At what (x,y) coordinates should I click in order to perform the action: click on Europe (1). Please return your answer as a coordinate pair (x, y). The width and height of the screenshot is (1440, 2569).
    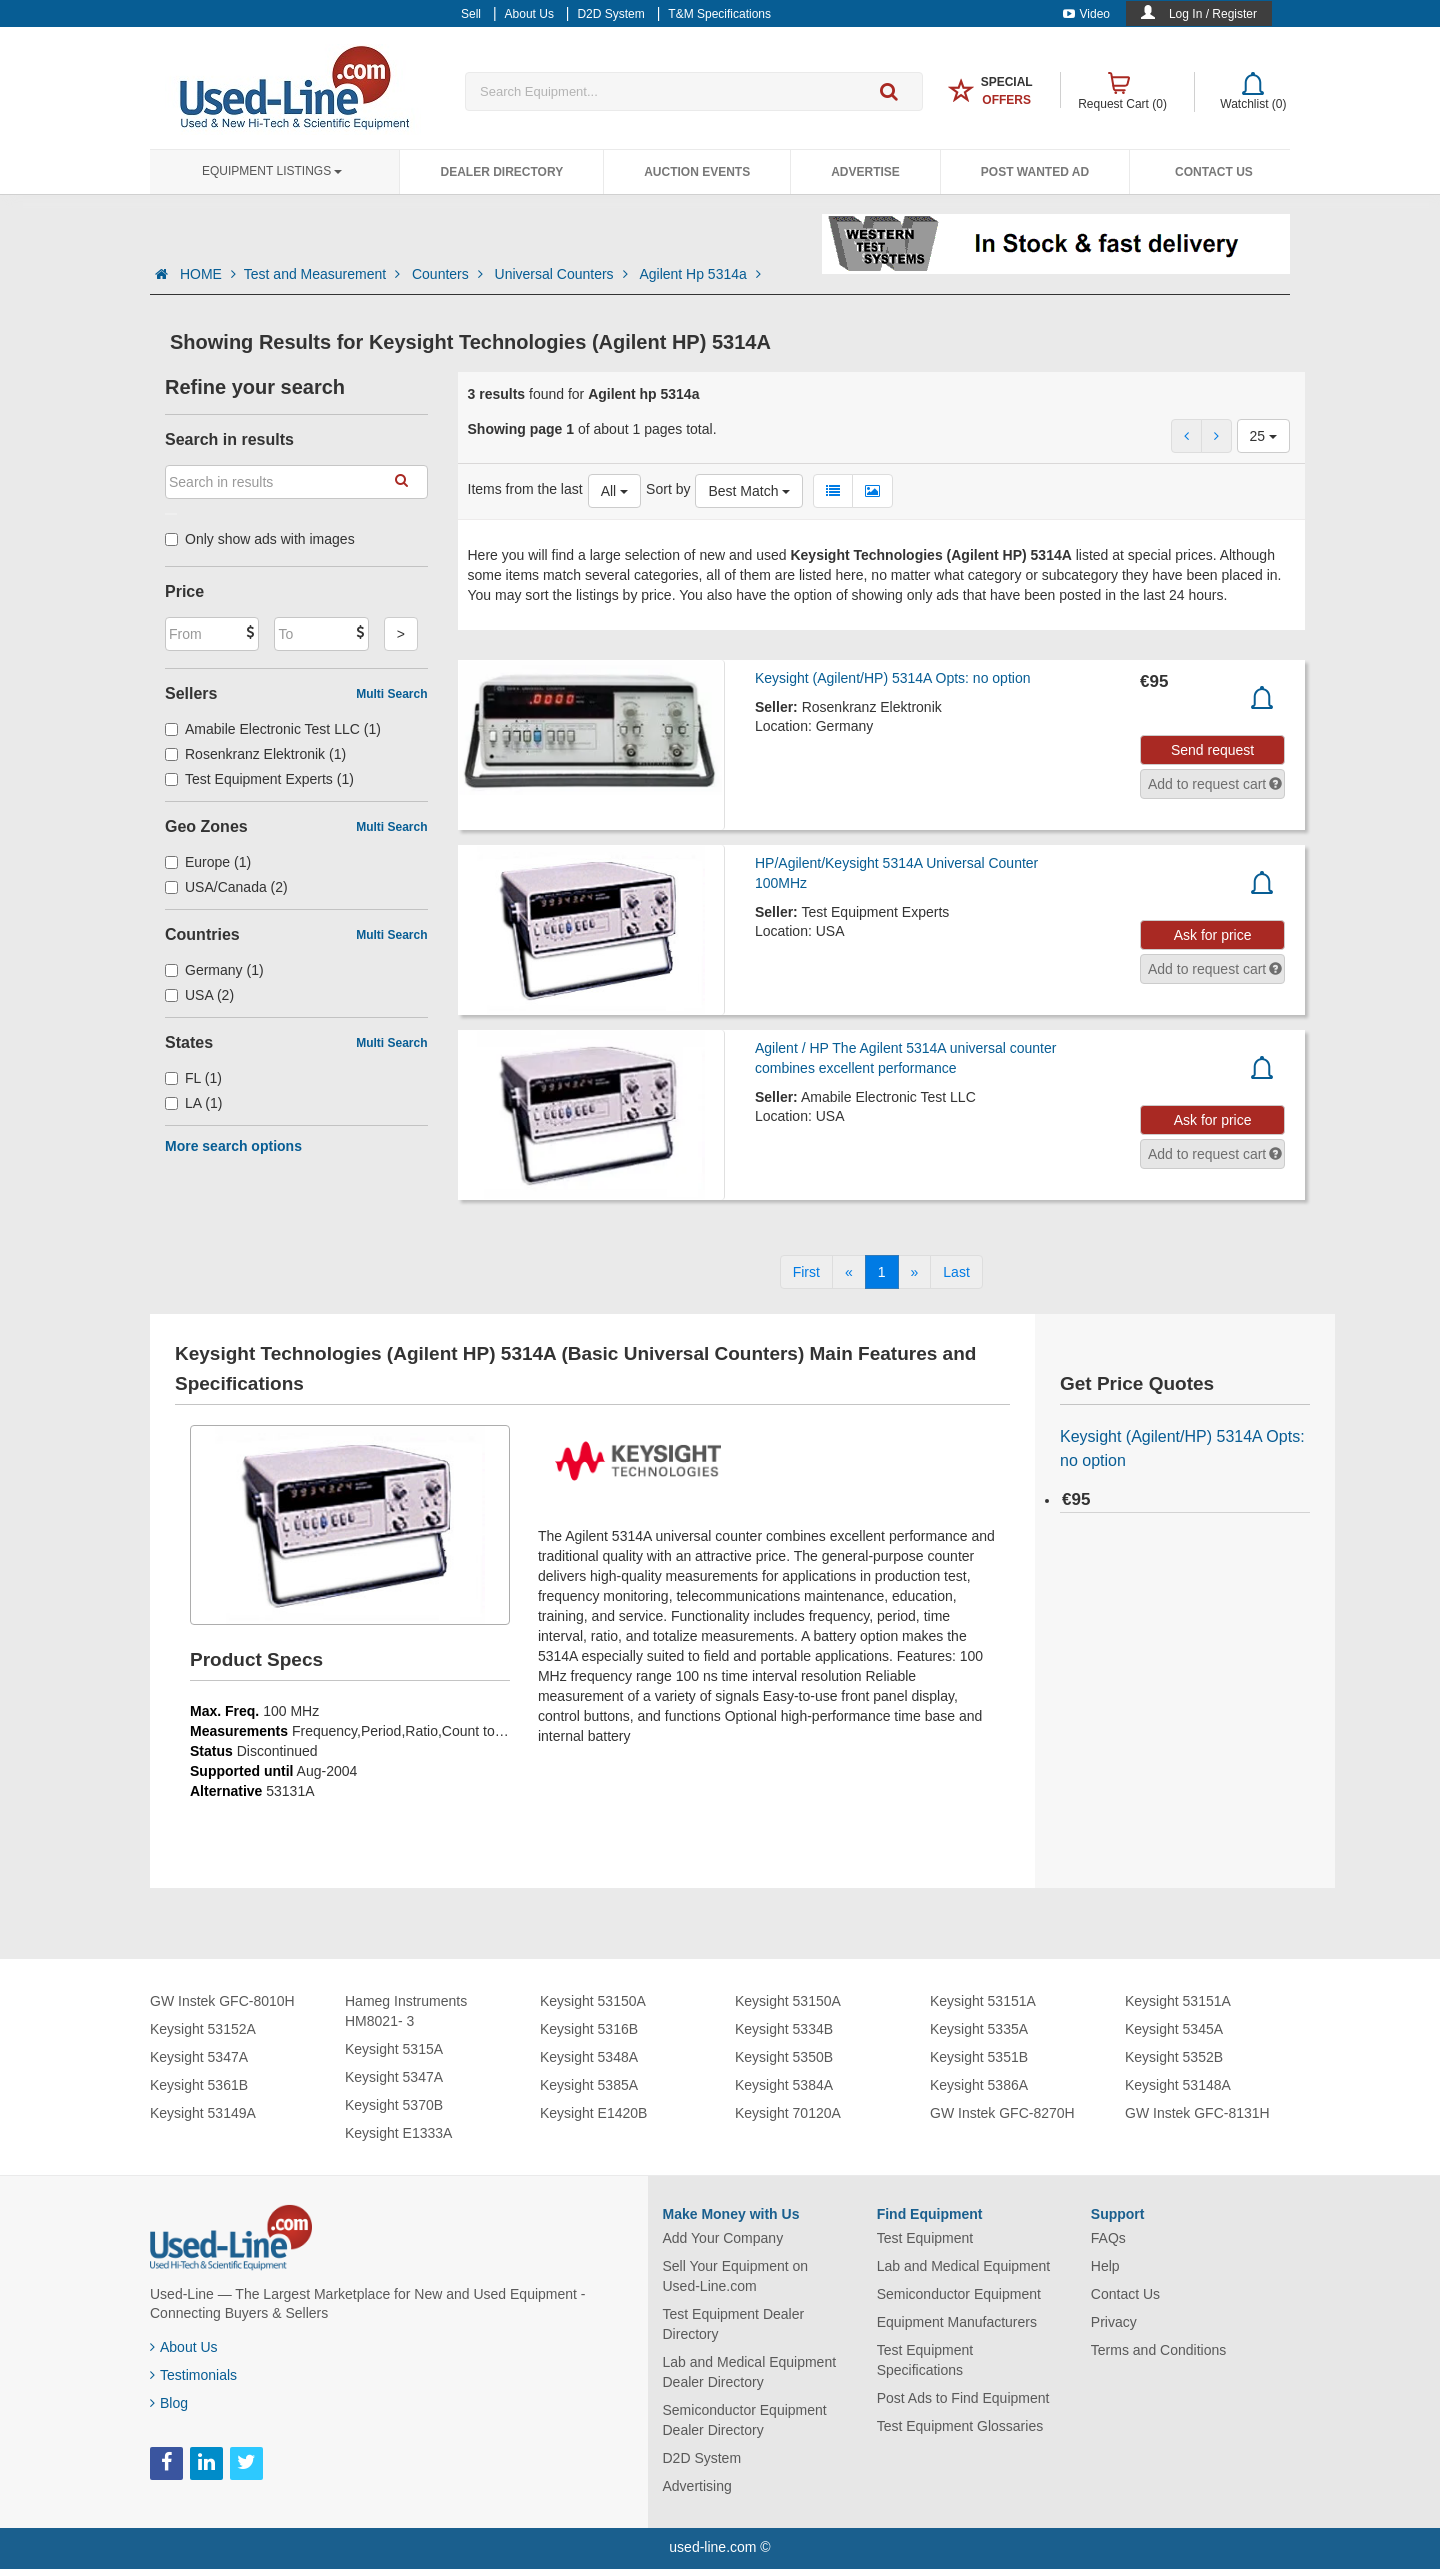
    Looking at the image, I should click on (208, 862).